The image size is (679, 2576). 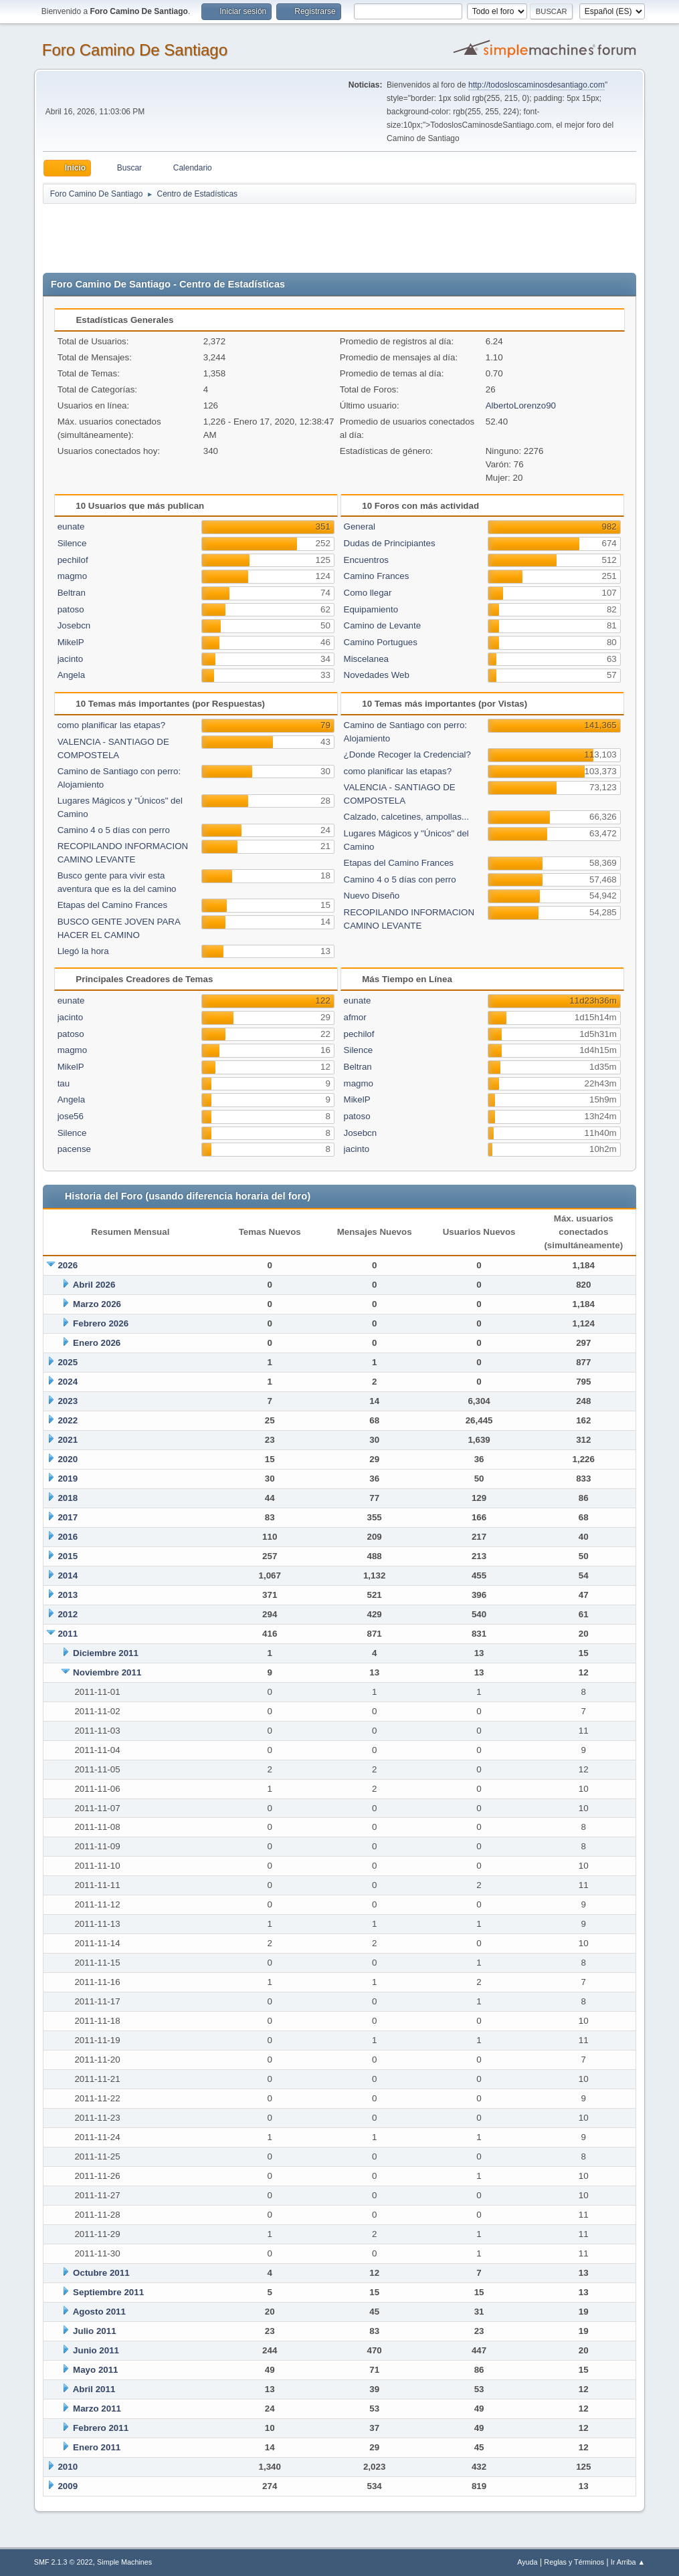 I want to click on Octubre 2011, so click(x=101, y=2273).